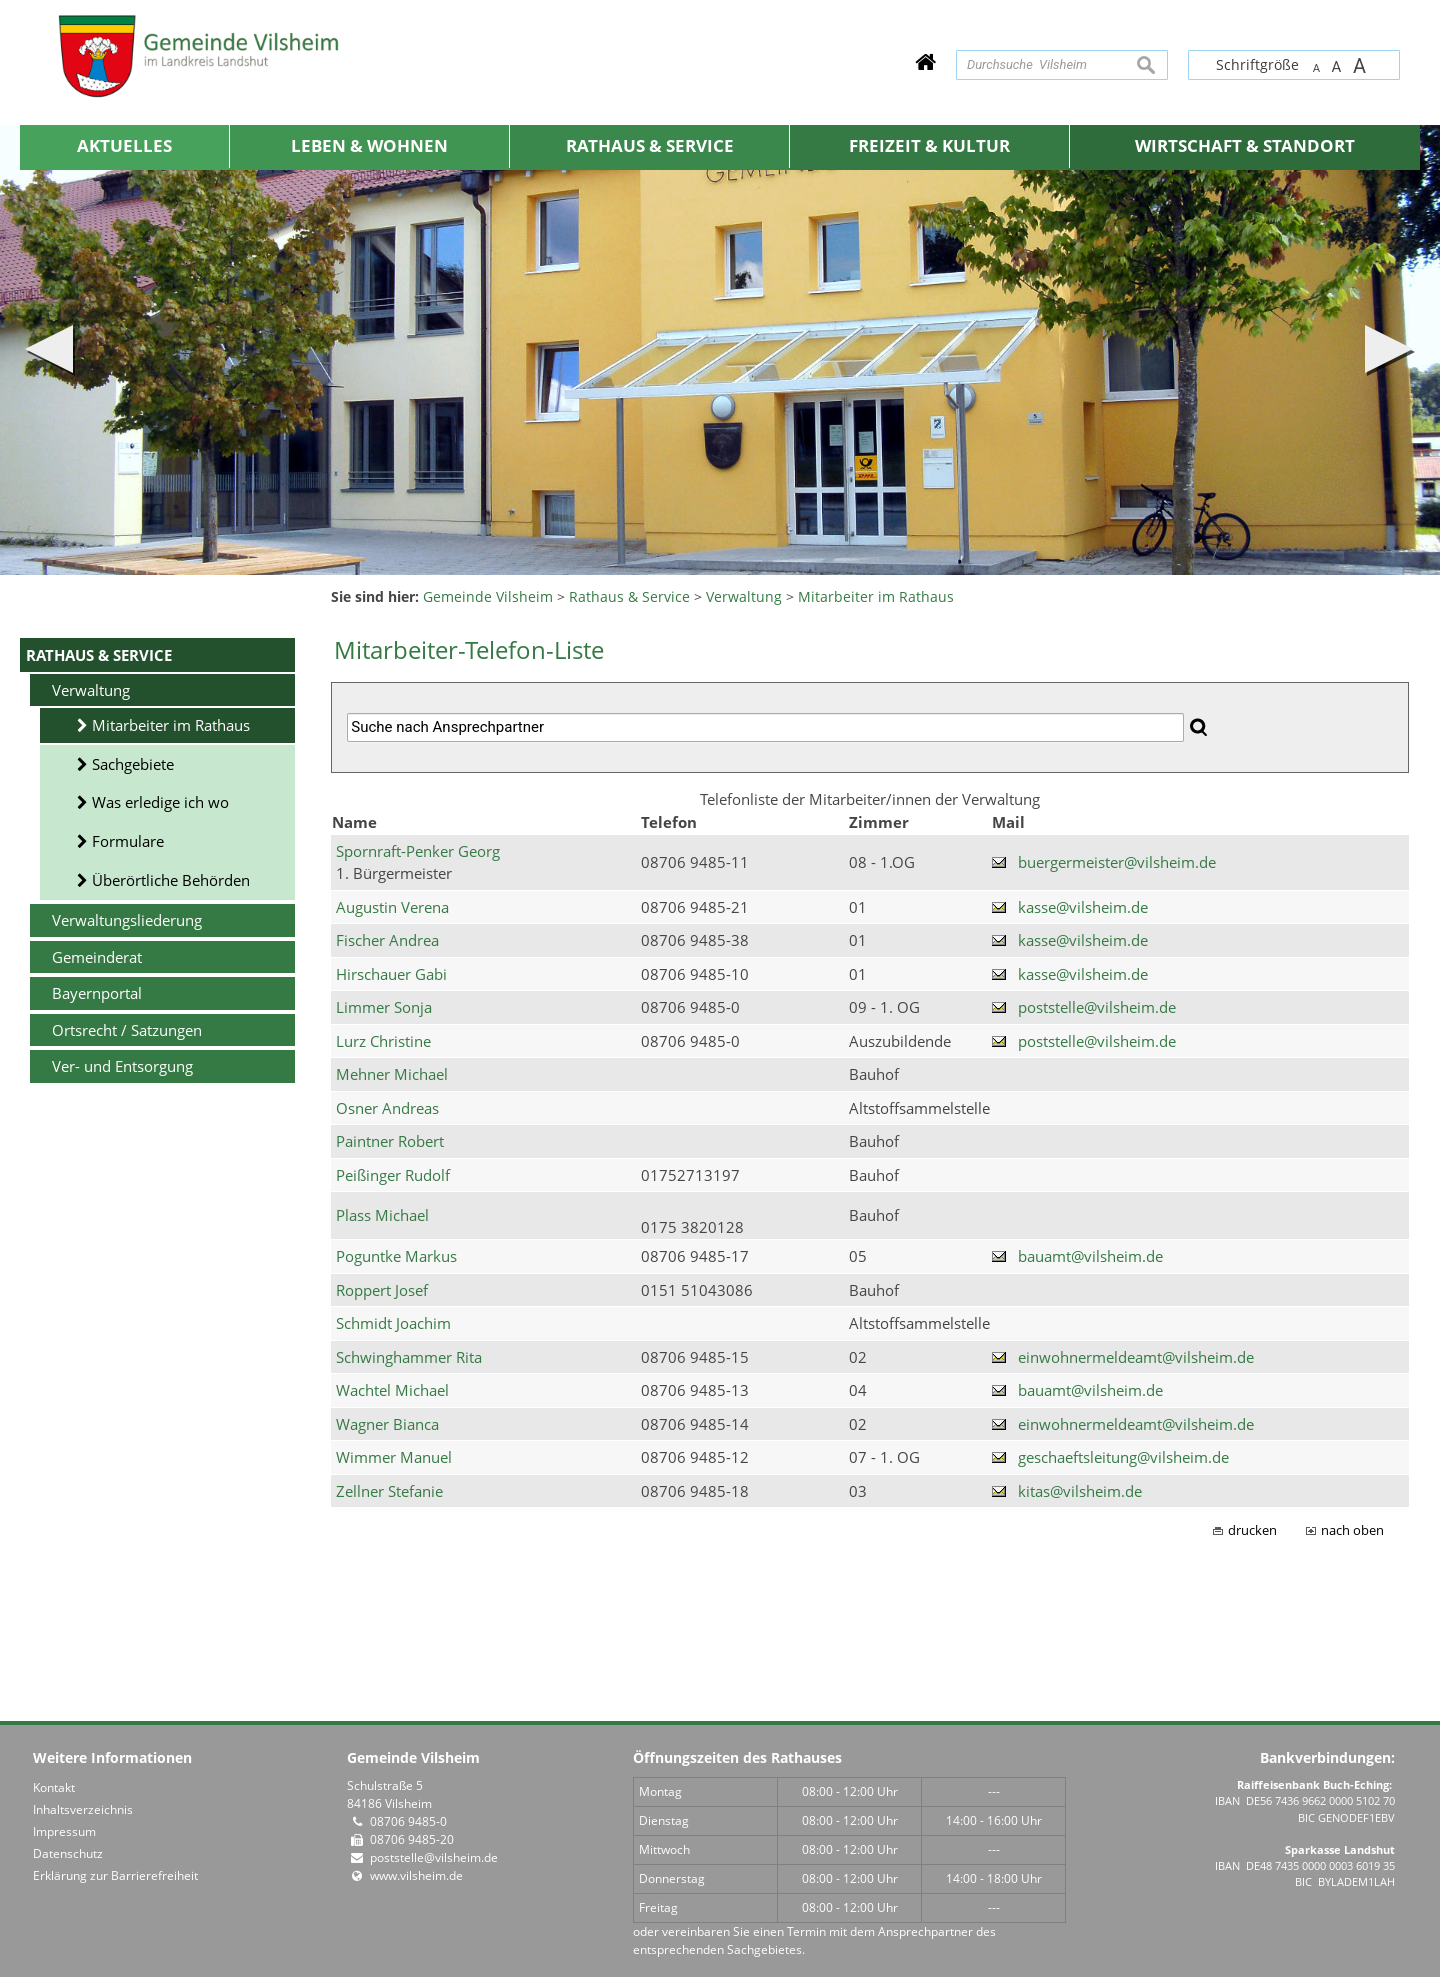 The image size is (1440, 1977). I want to click on Poguntke Markus, so click(396, 1256).